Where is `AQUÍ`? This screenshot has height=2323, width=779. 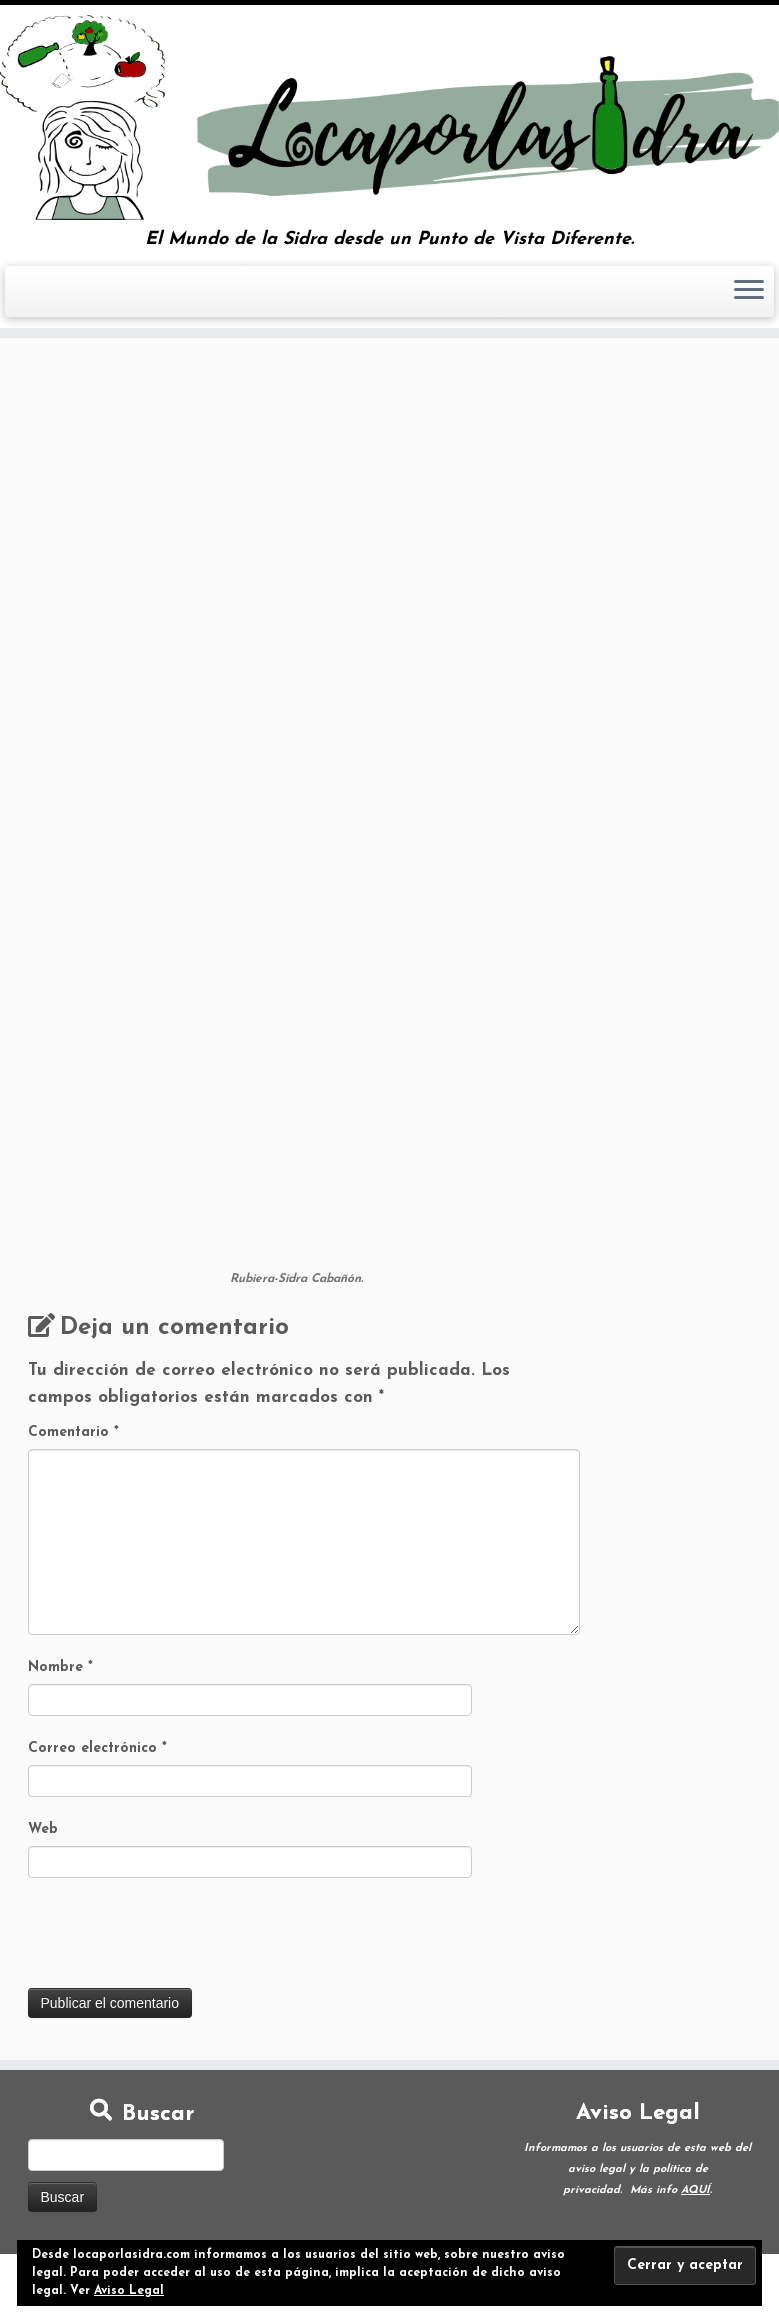 AQUÍ is located at coordinates (695, 2190).